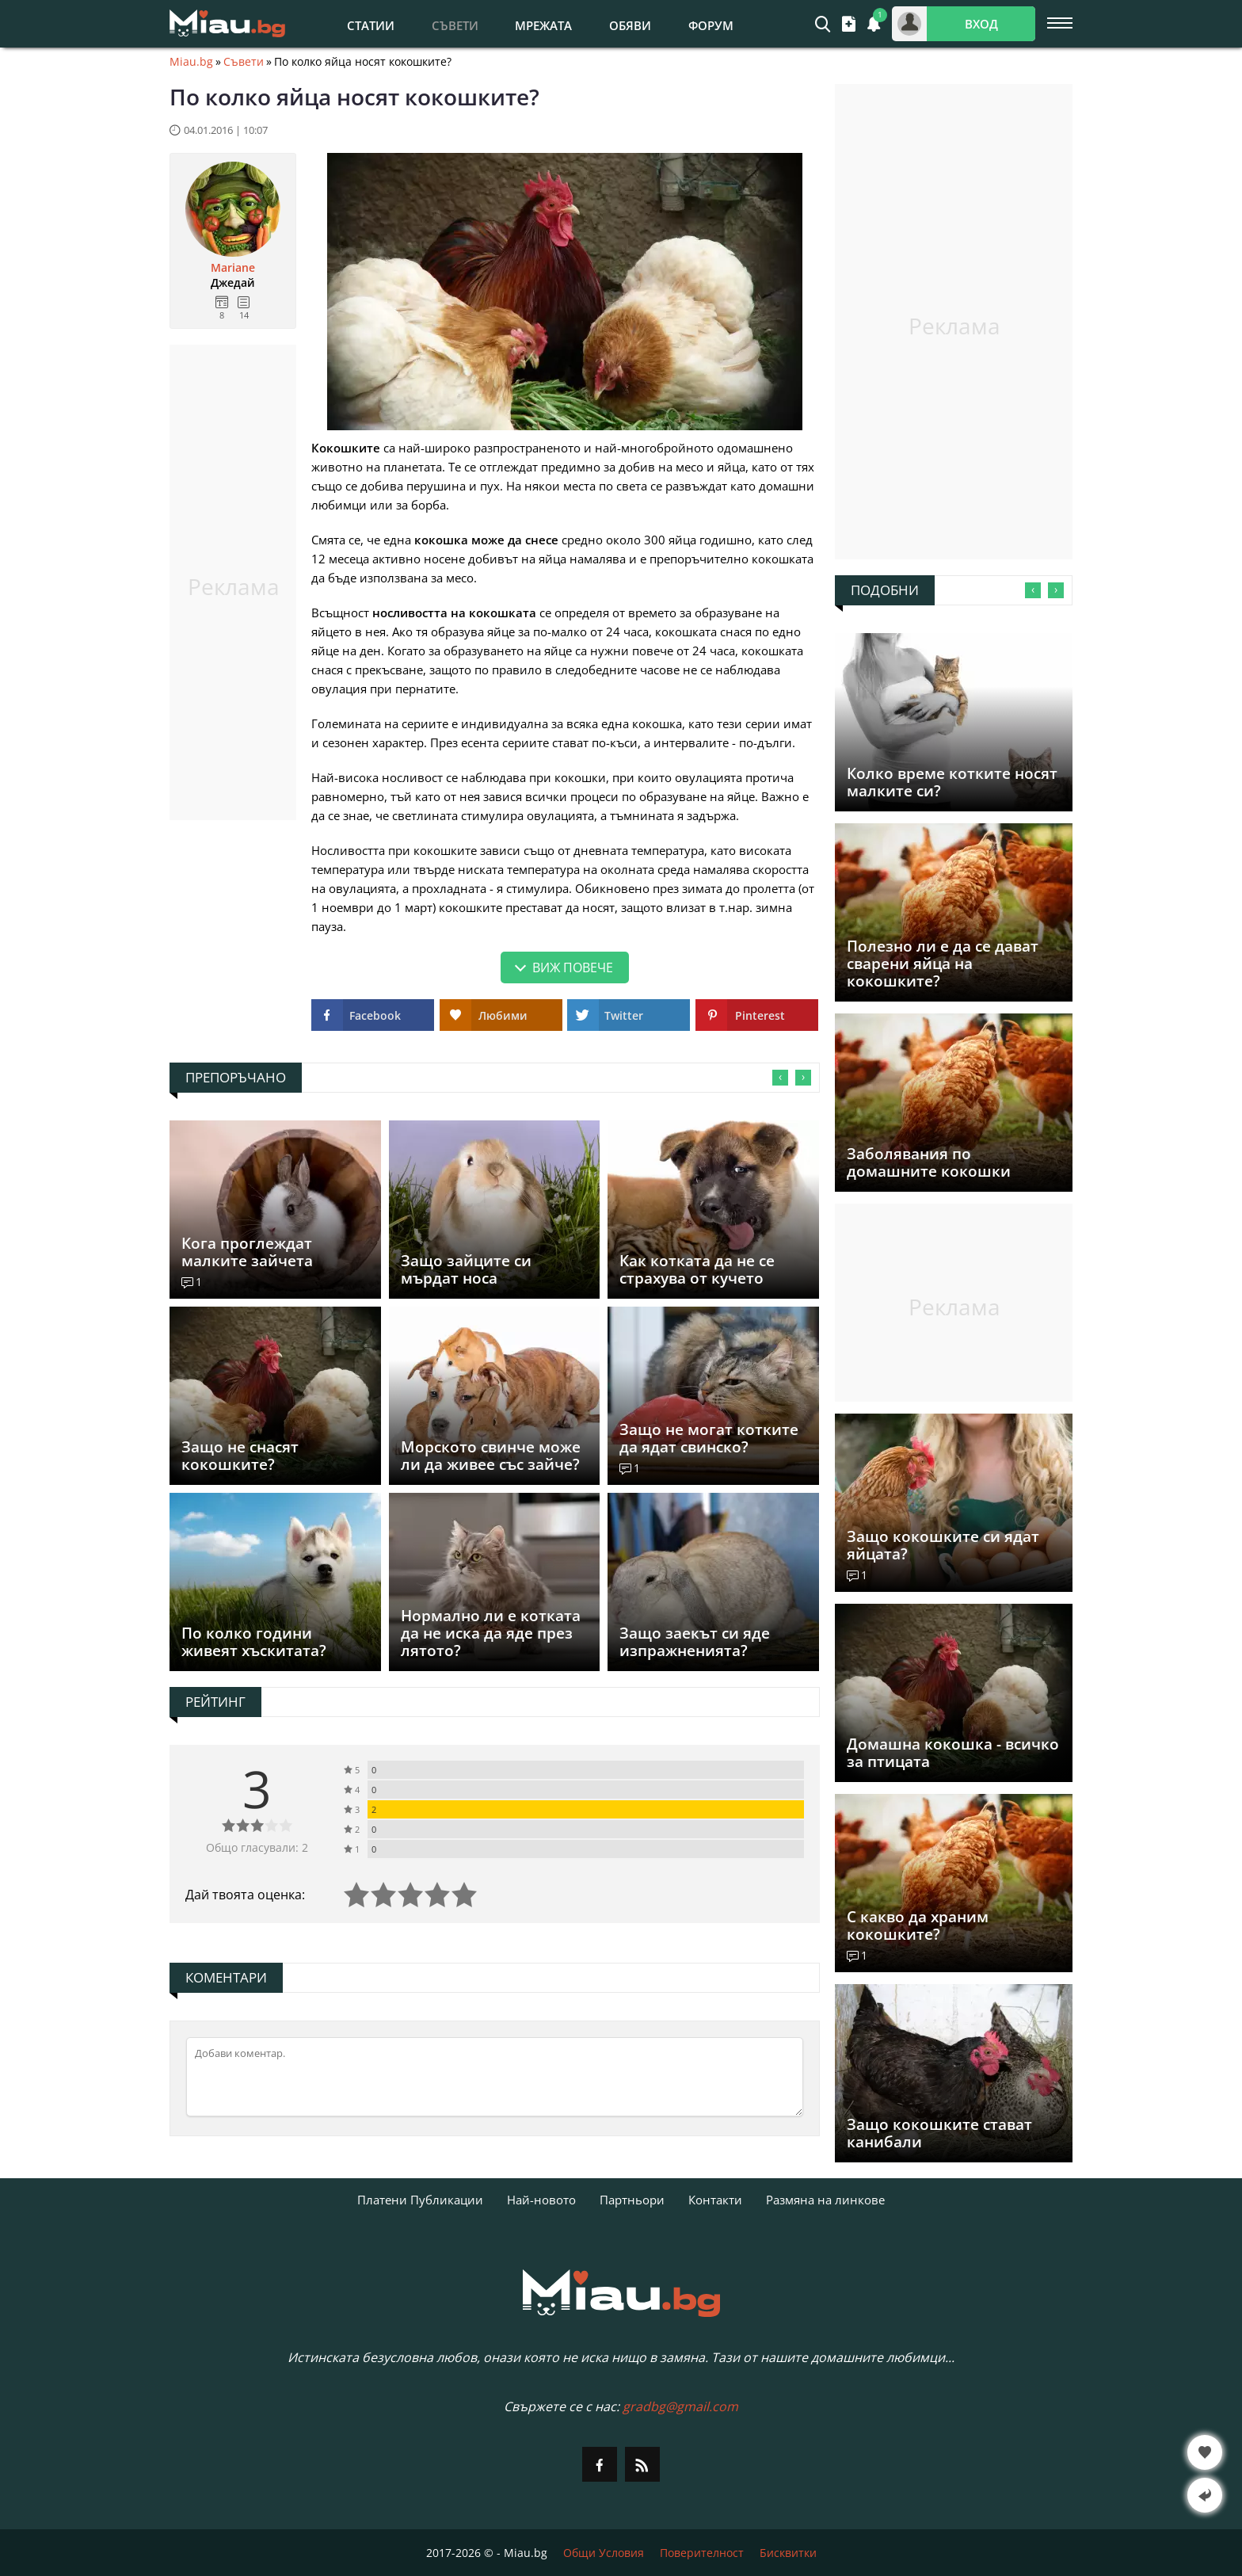 This screenshot has height=2576, width=1242. What do you see at coordinates (466, 1269) in the screenshot?
I see `Защо зайците си мърдат носа` at bounding box center [466, 1269].